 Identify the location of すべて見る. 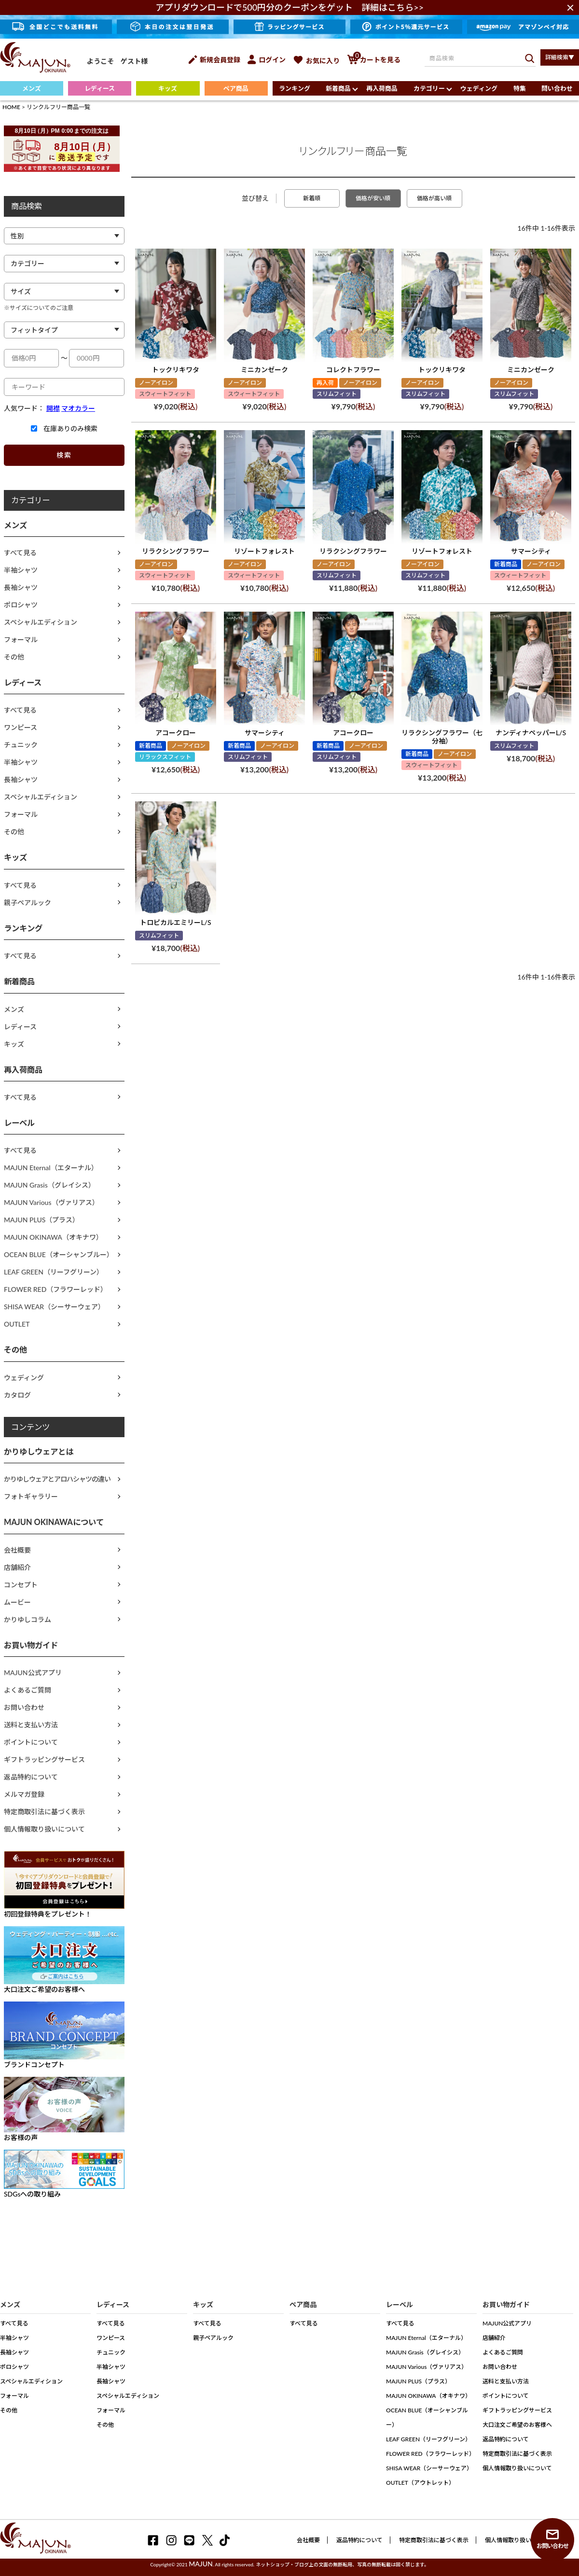
(20, 552).